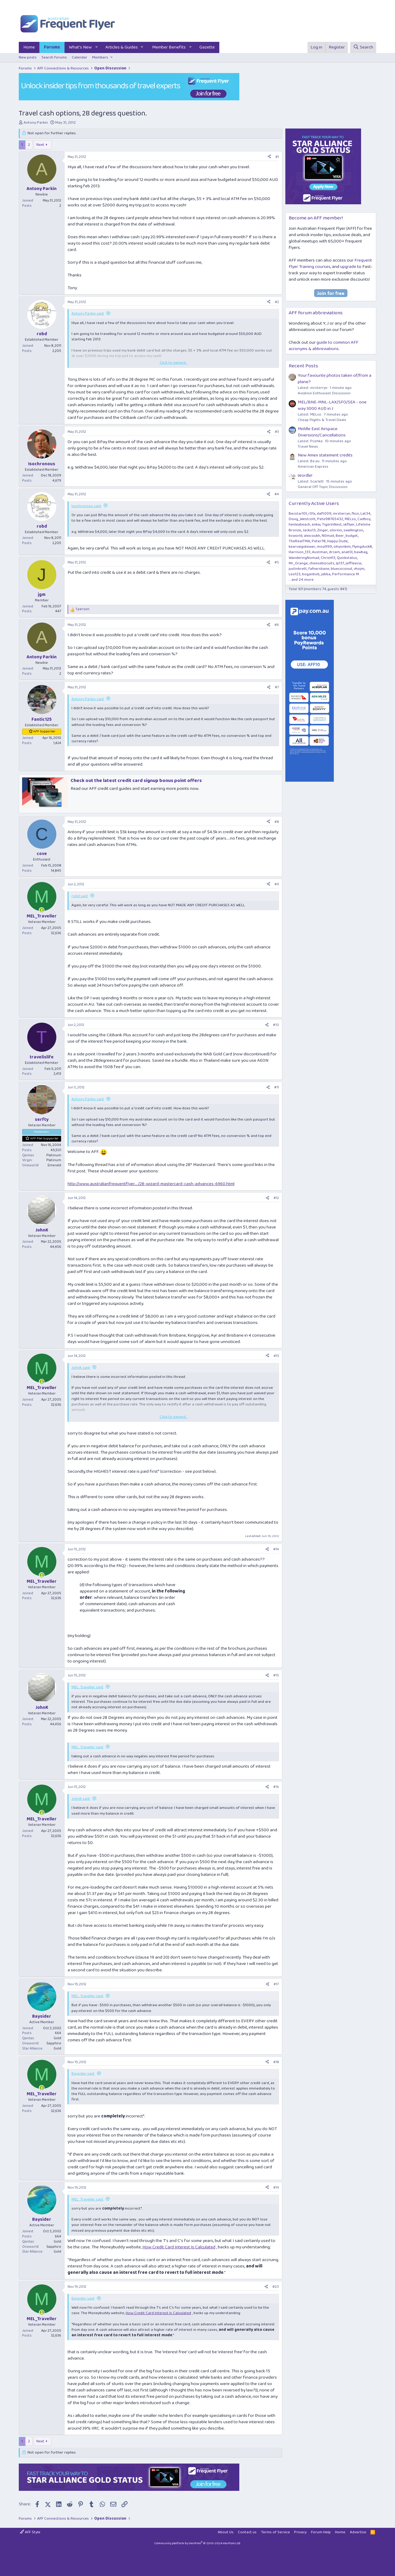 The height and width of the screenshot is (2576, 395). What do you see at coordinates (311, 513) in the screenshot?
I see `r01x` at bounding box center [311, 513].